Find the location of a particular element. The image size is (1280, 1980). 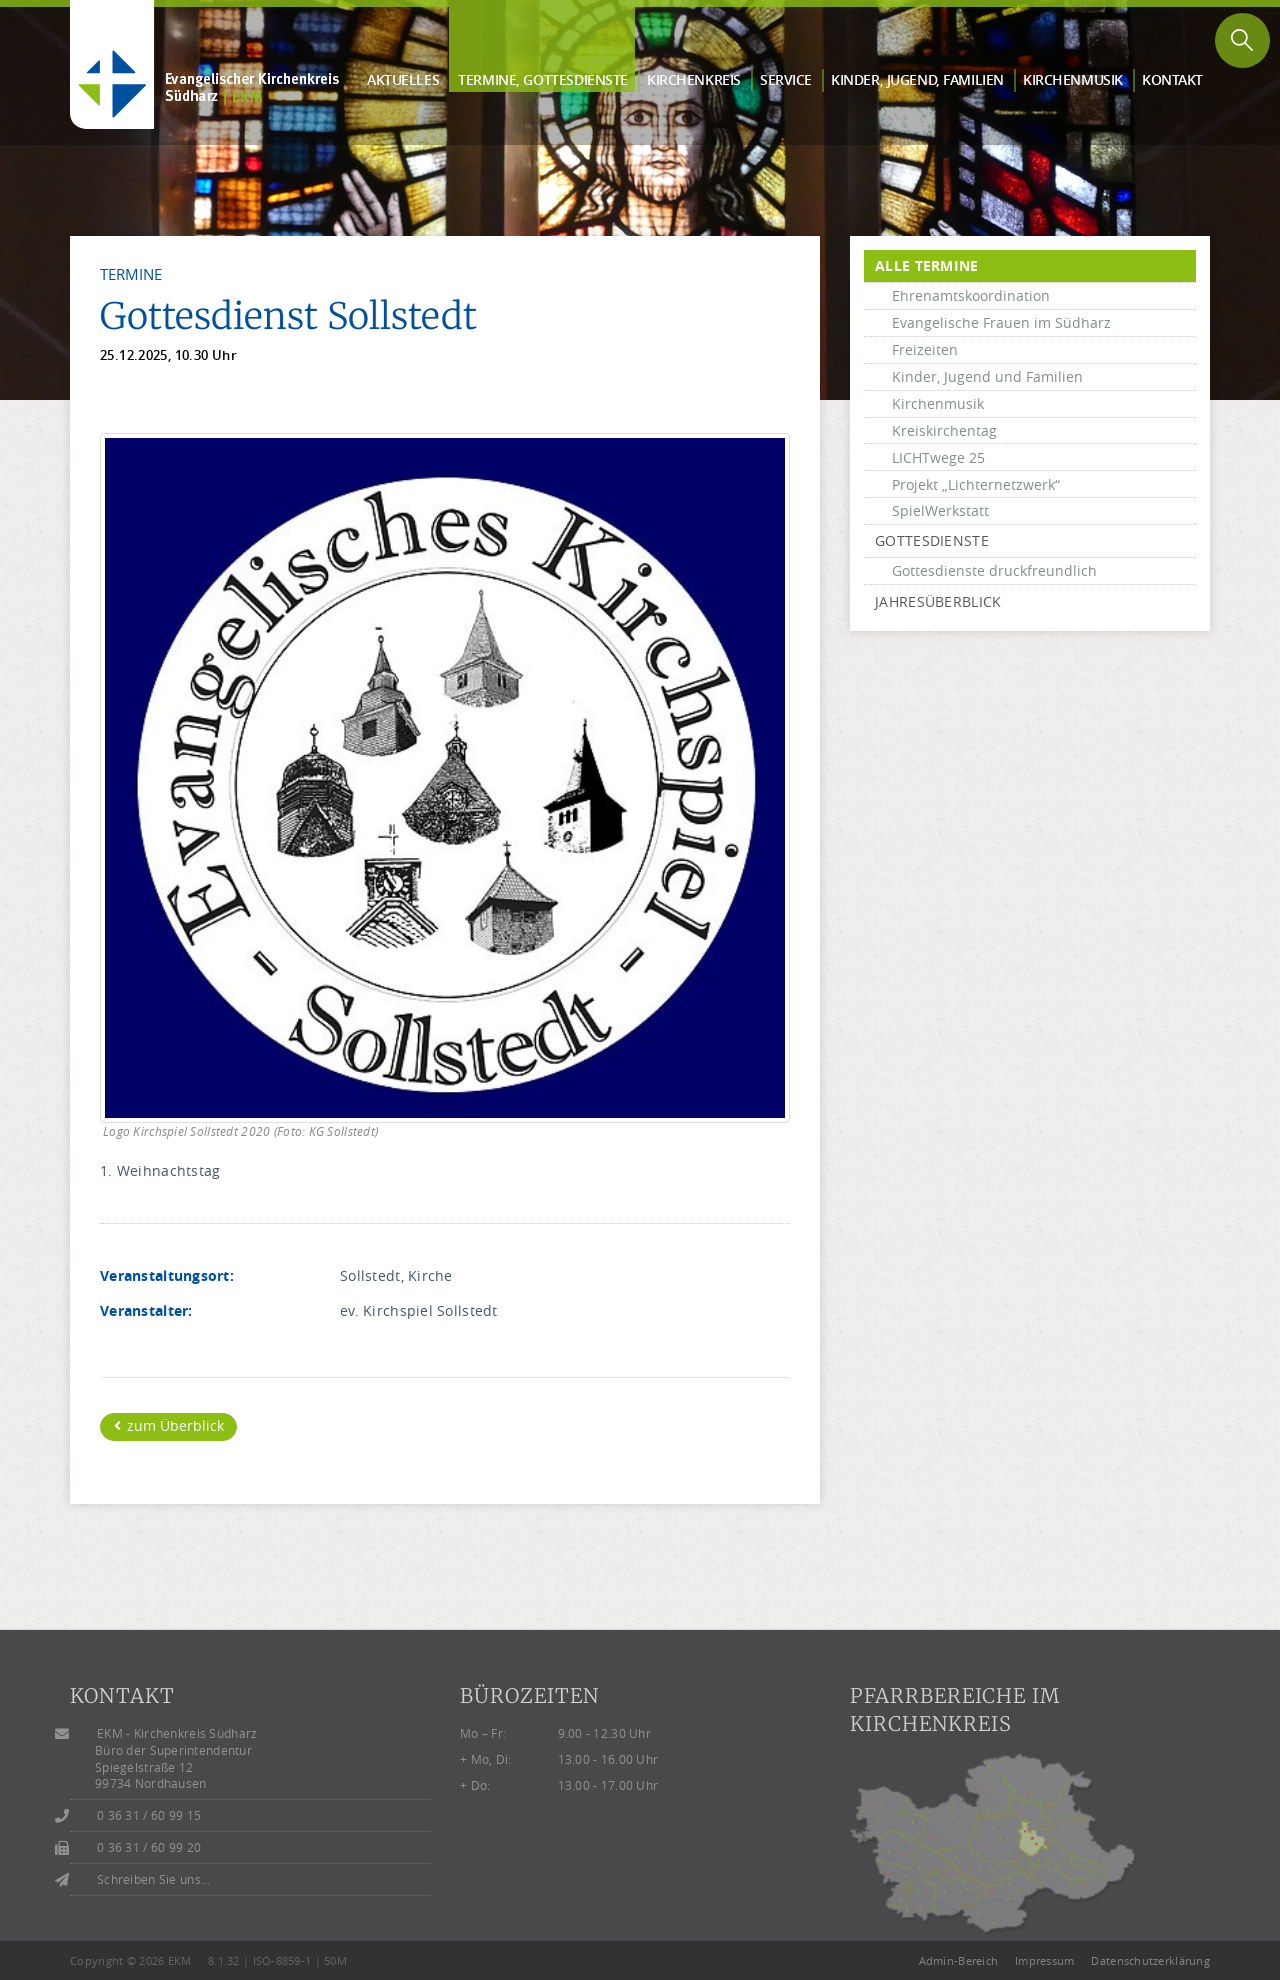

Jahresüberblick is located at coordinates (938, 601).